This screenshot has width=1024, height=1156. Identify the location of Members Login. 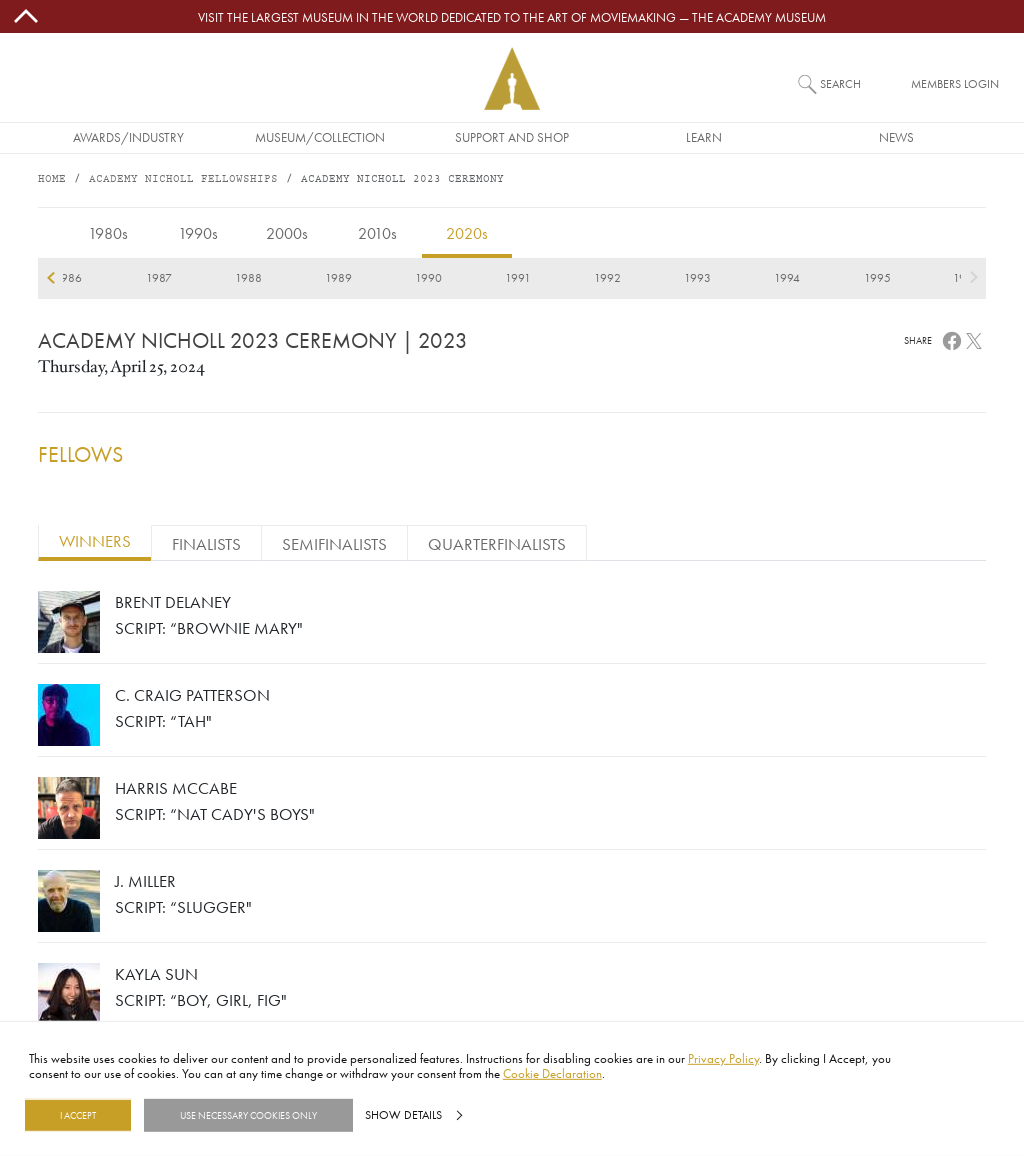
(955, 83).